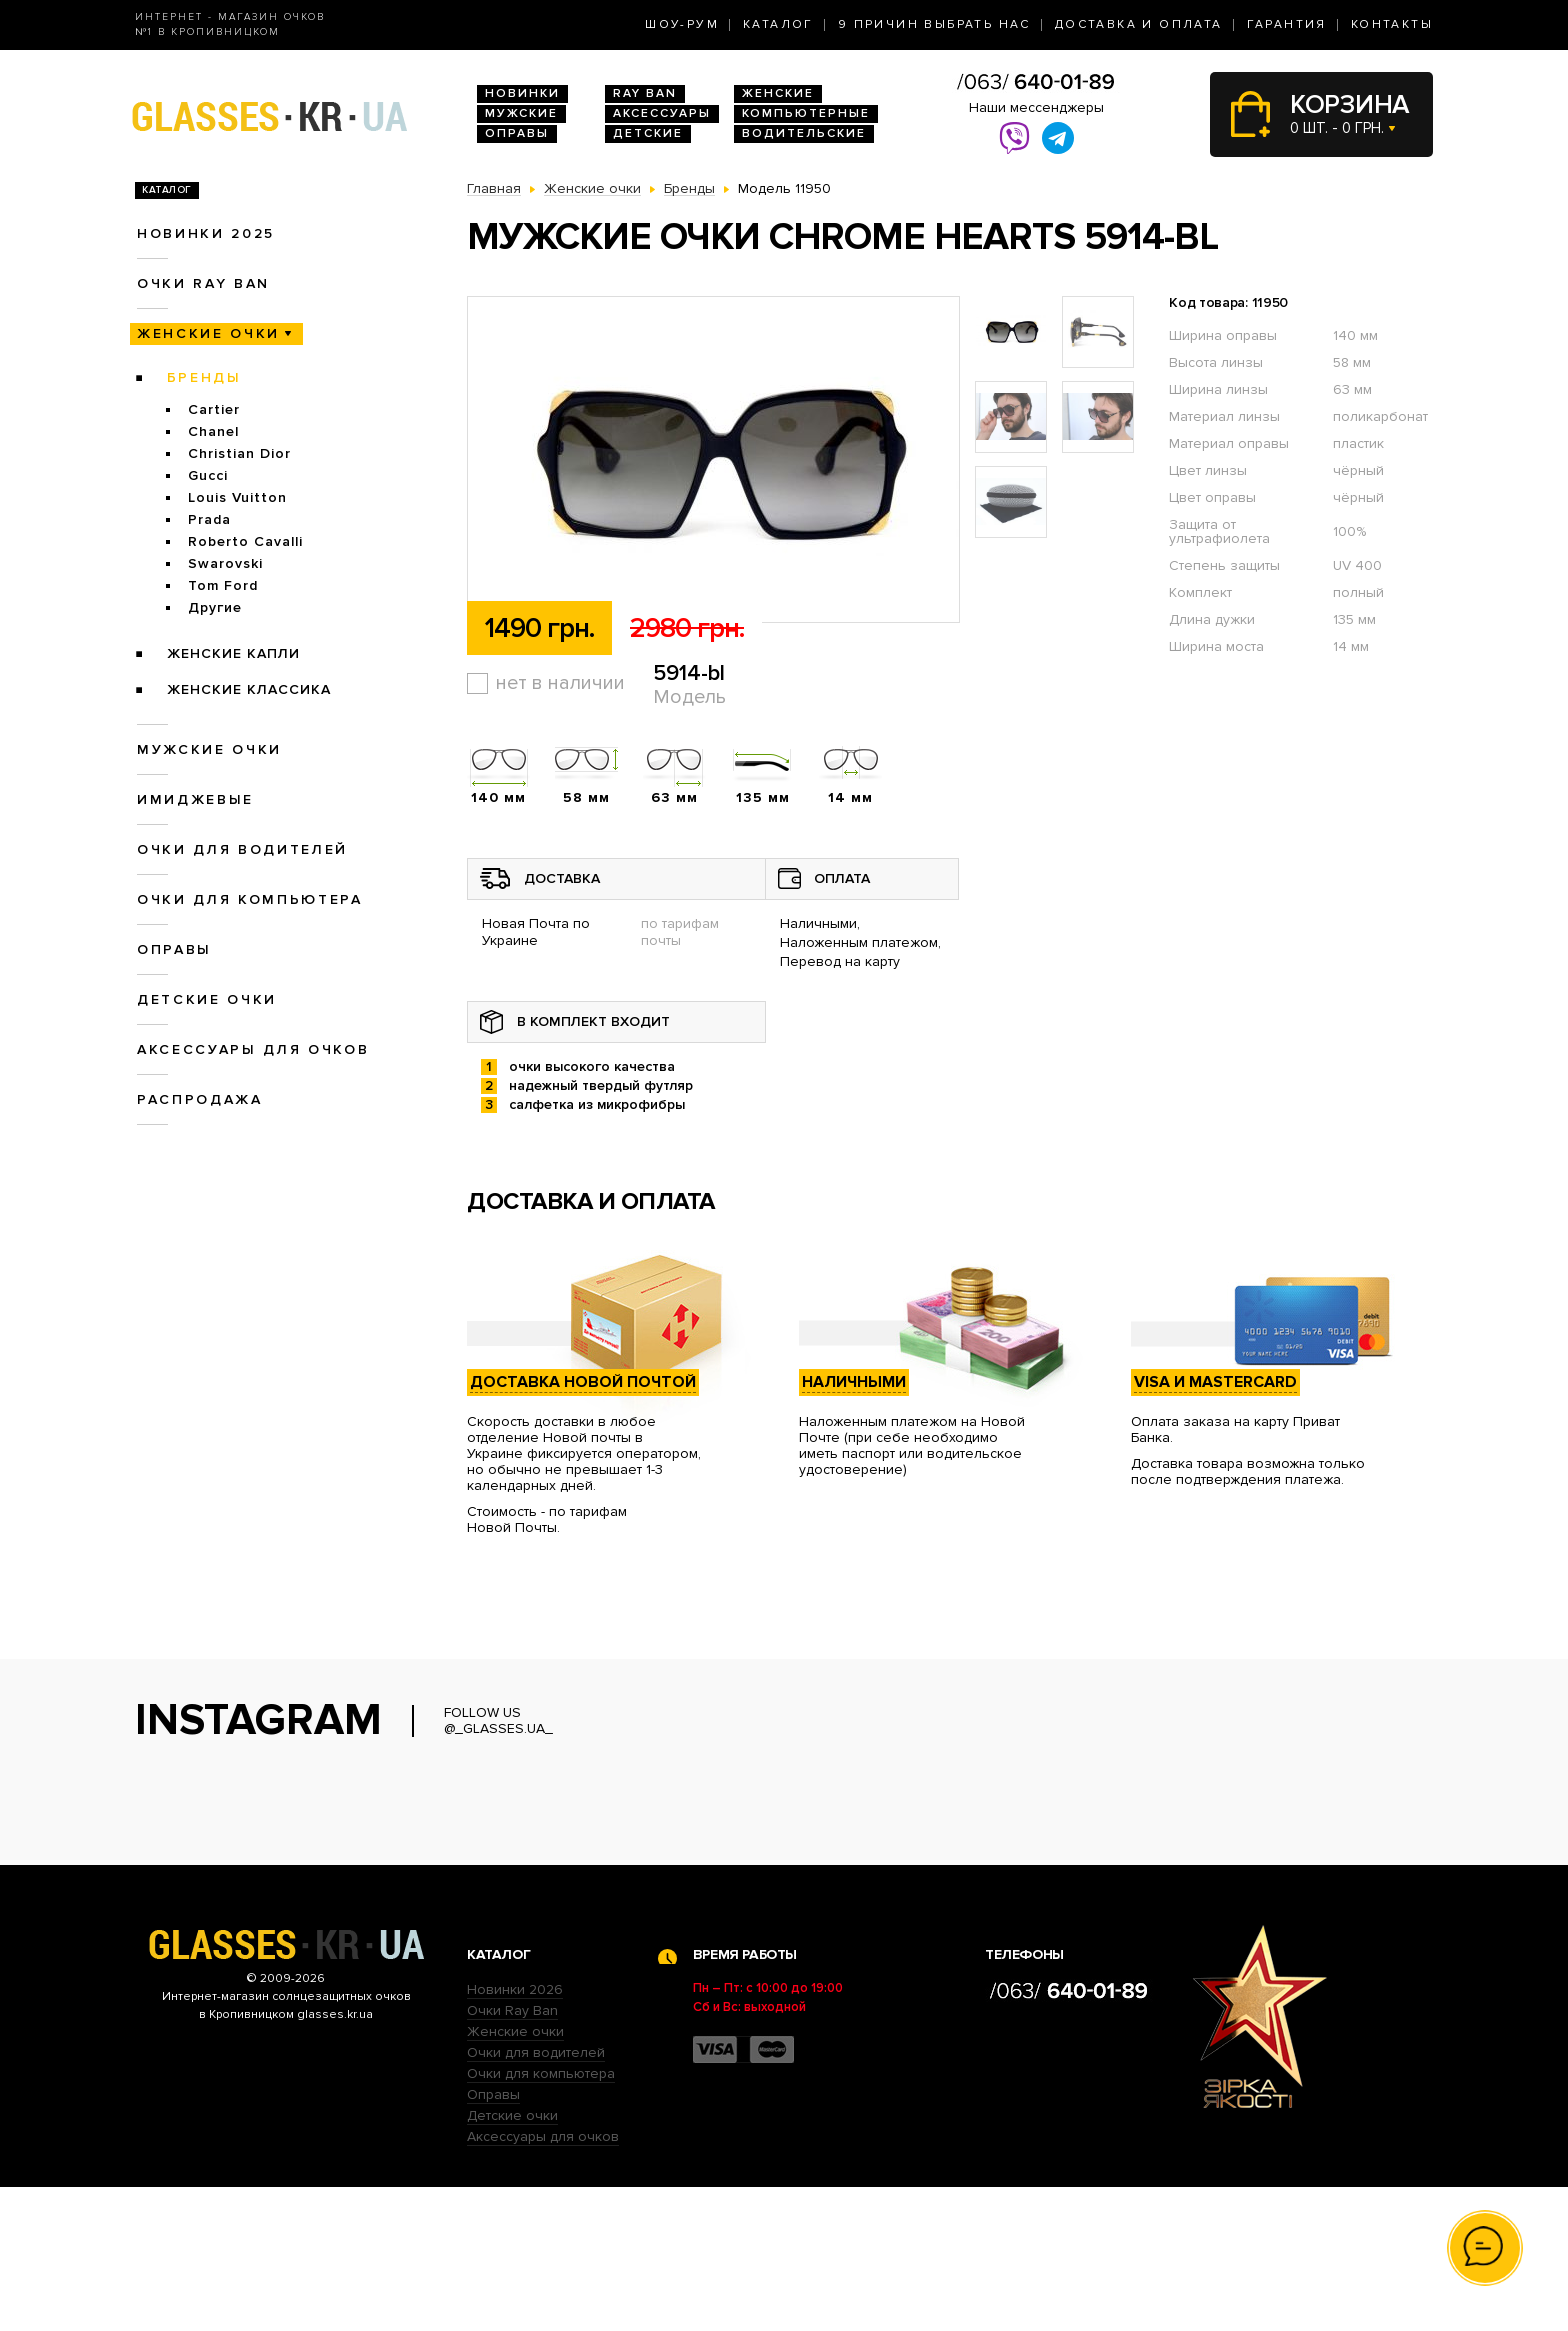 The height and width of the screenshot is (2331, 1568). I want to click on Женские Капли, so click(233, 653).